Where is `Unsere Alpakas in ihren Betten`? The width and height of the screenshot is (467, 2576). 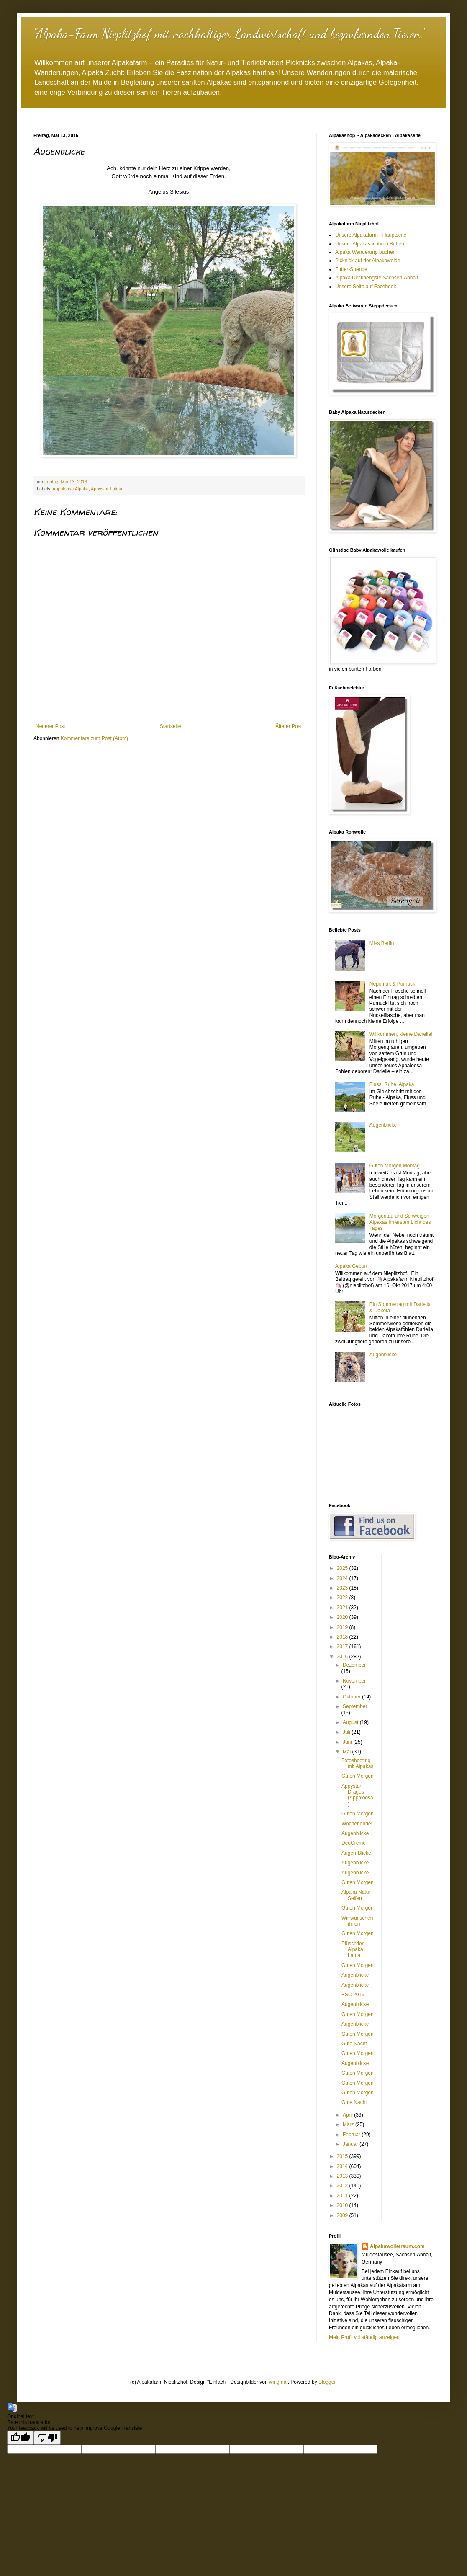
Unsere Alpakas in ihren Betten is located at coordinates (369, 244).